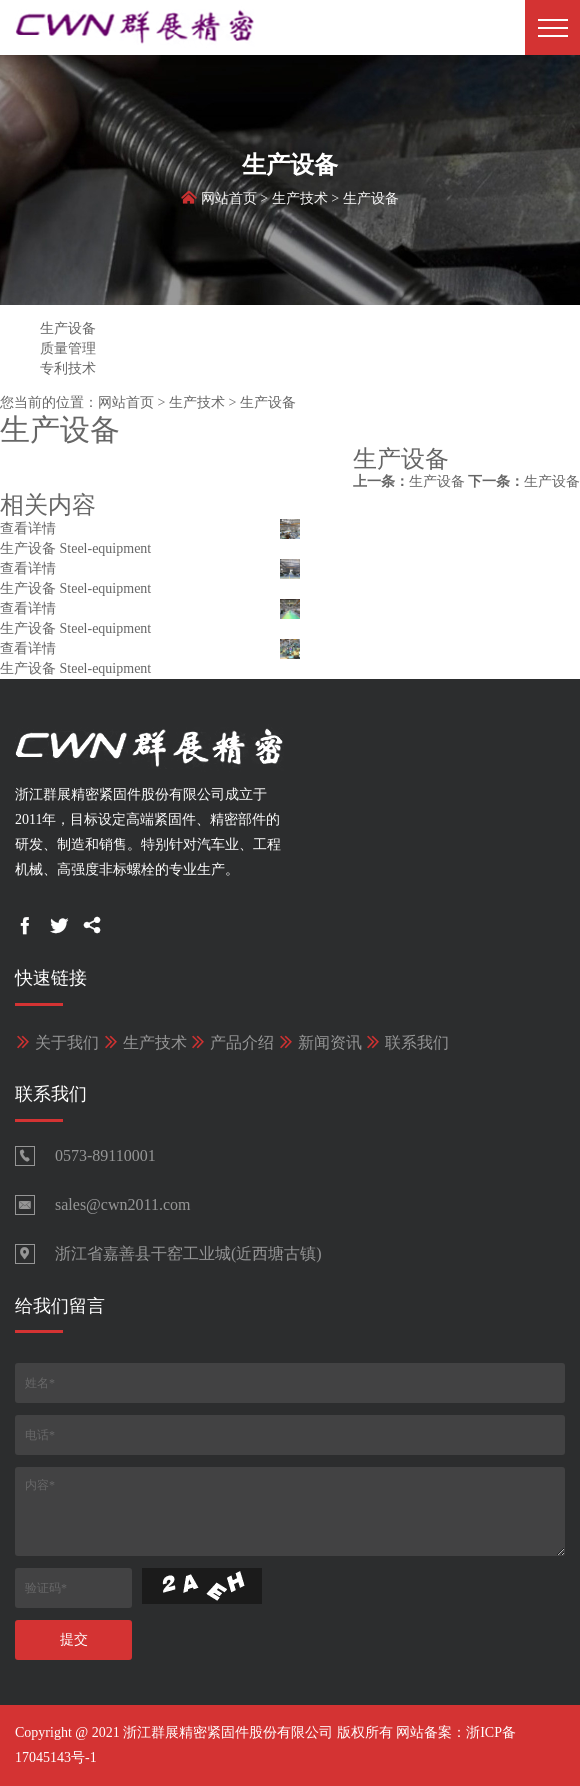 The height and width of the screenshot is (1786, 580). Describe the element at coordinates (229, 201) in the screenshot. I see `网站首页` at that location.